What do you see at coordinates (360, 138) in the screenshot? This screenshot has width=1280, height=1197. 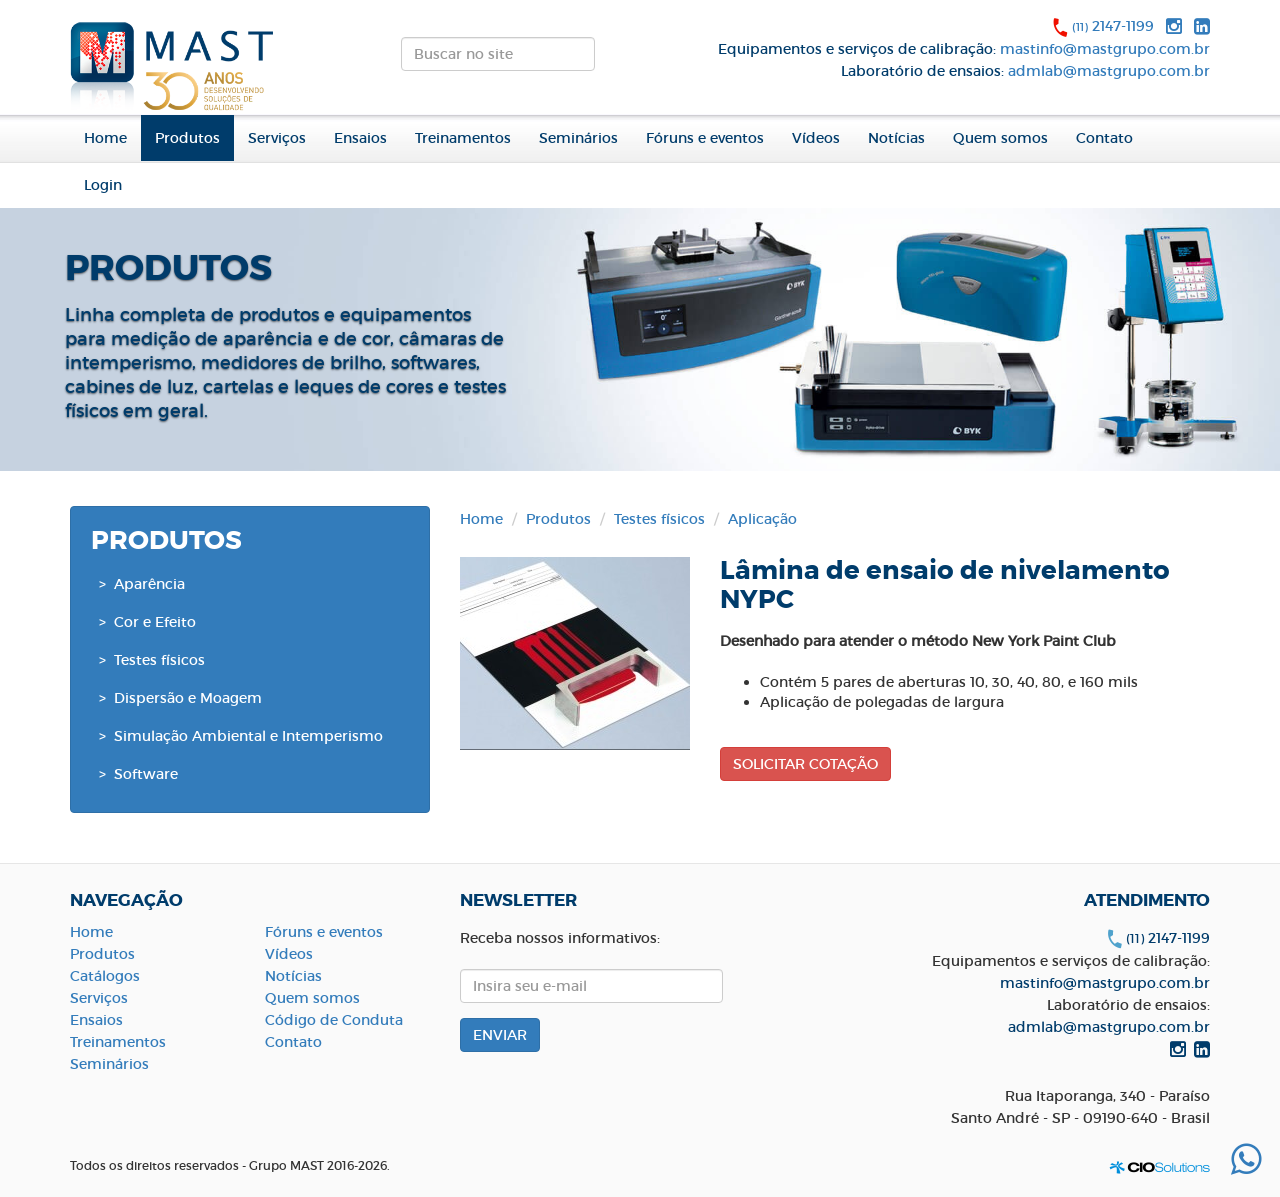 I see `Ensaios` at bounding box center [360, 138].